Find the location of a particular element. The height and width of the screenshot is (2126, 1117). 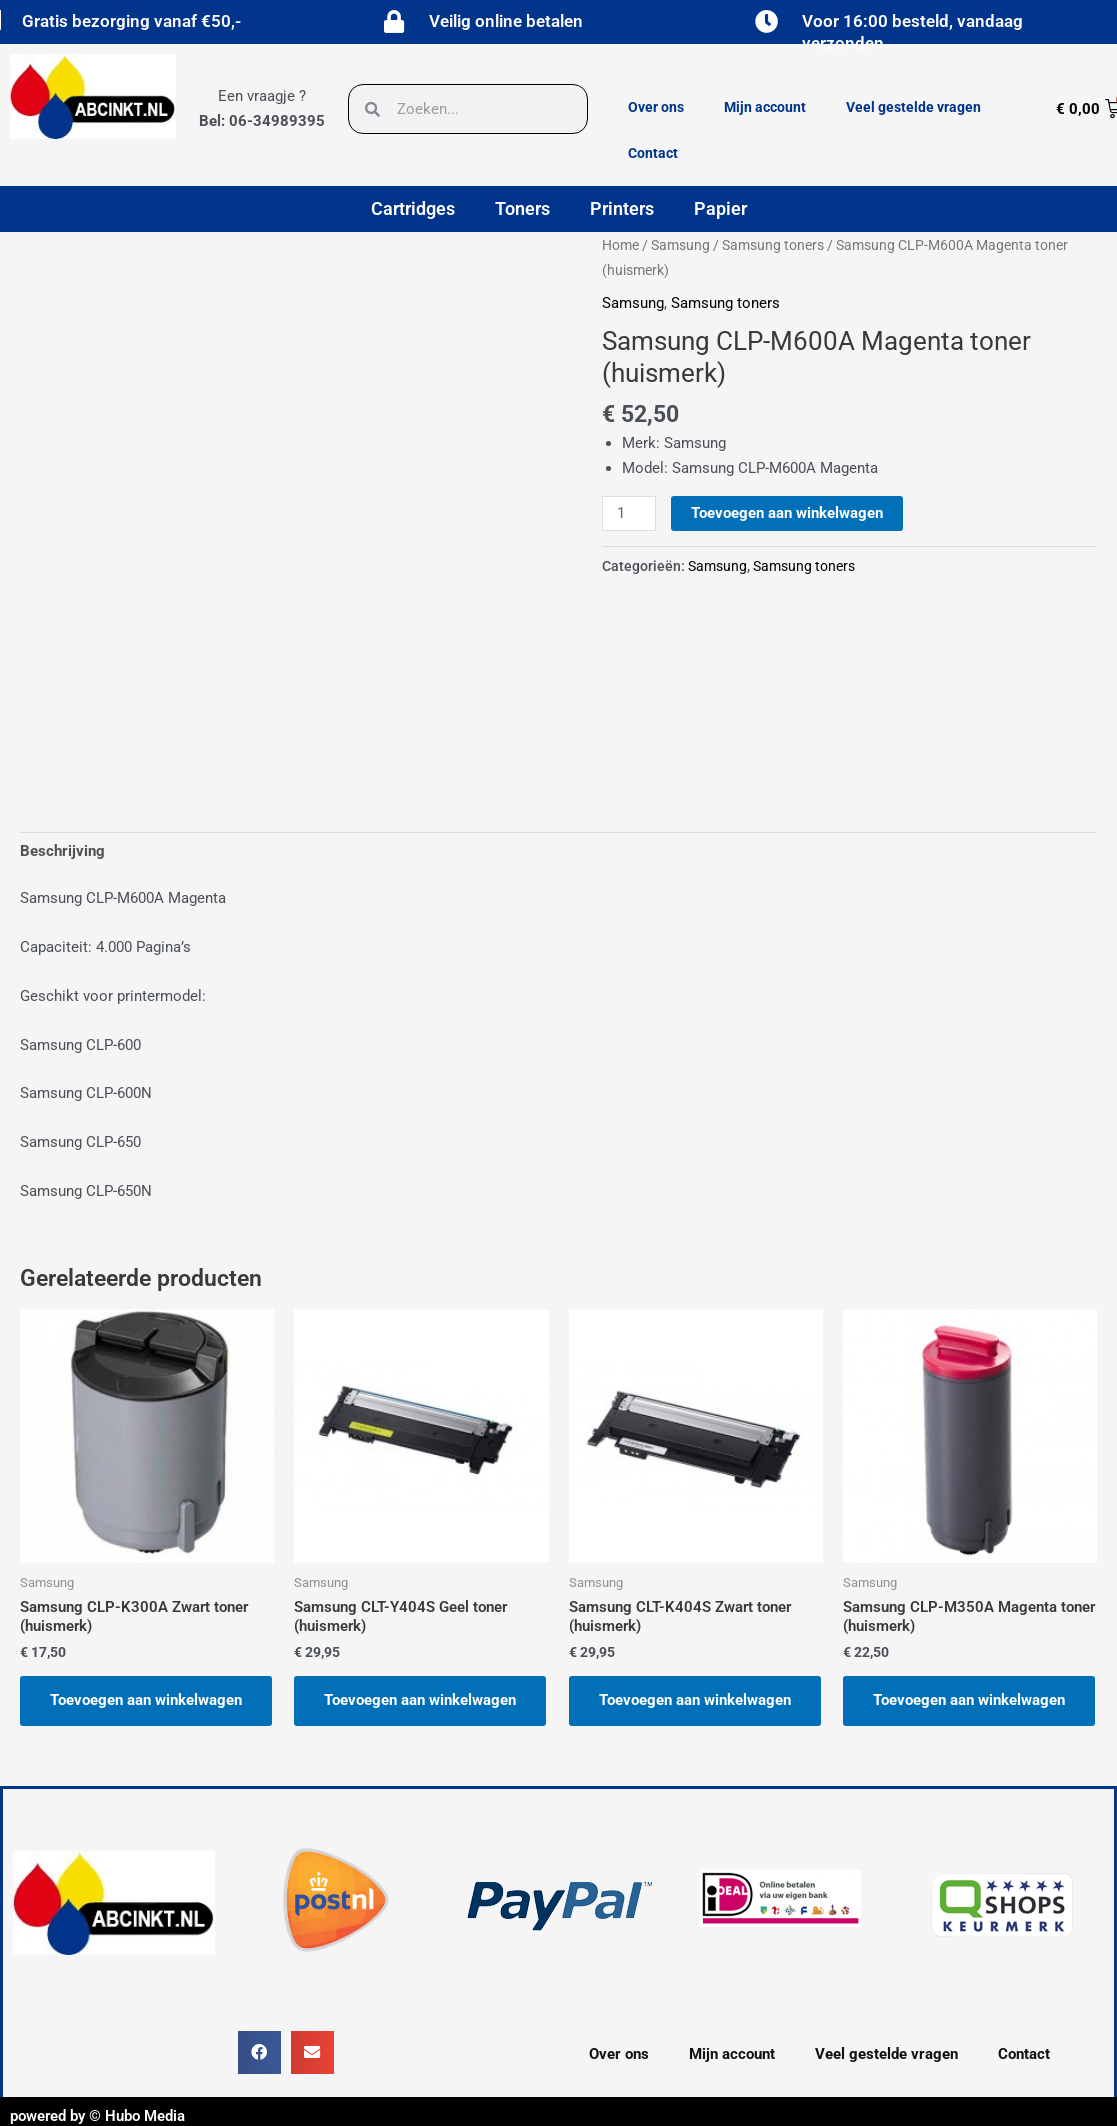

Cartridges is located at coordinates (413, 208).